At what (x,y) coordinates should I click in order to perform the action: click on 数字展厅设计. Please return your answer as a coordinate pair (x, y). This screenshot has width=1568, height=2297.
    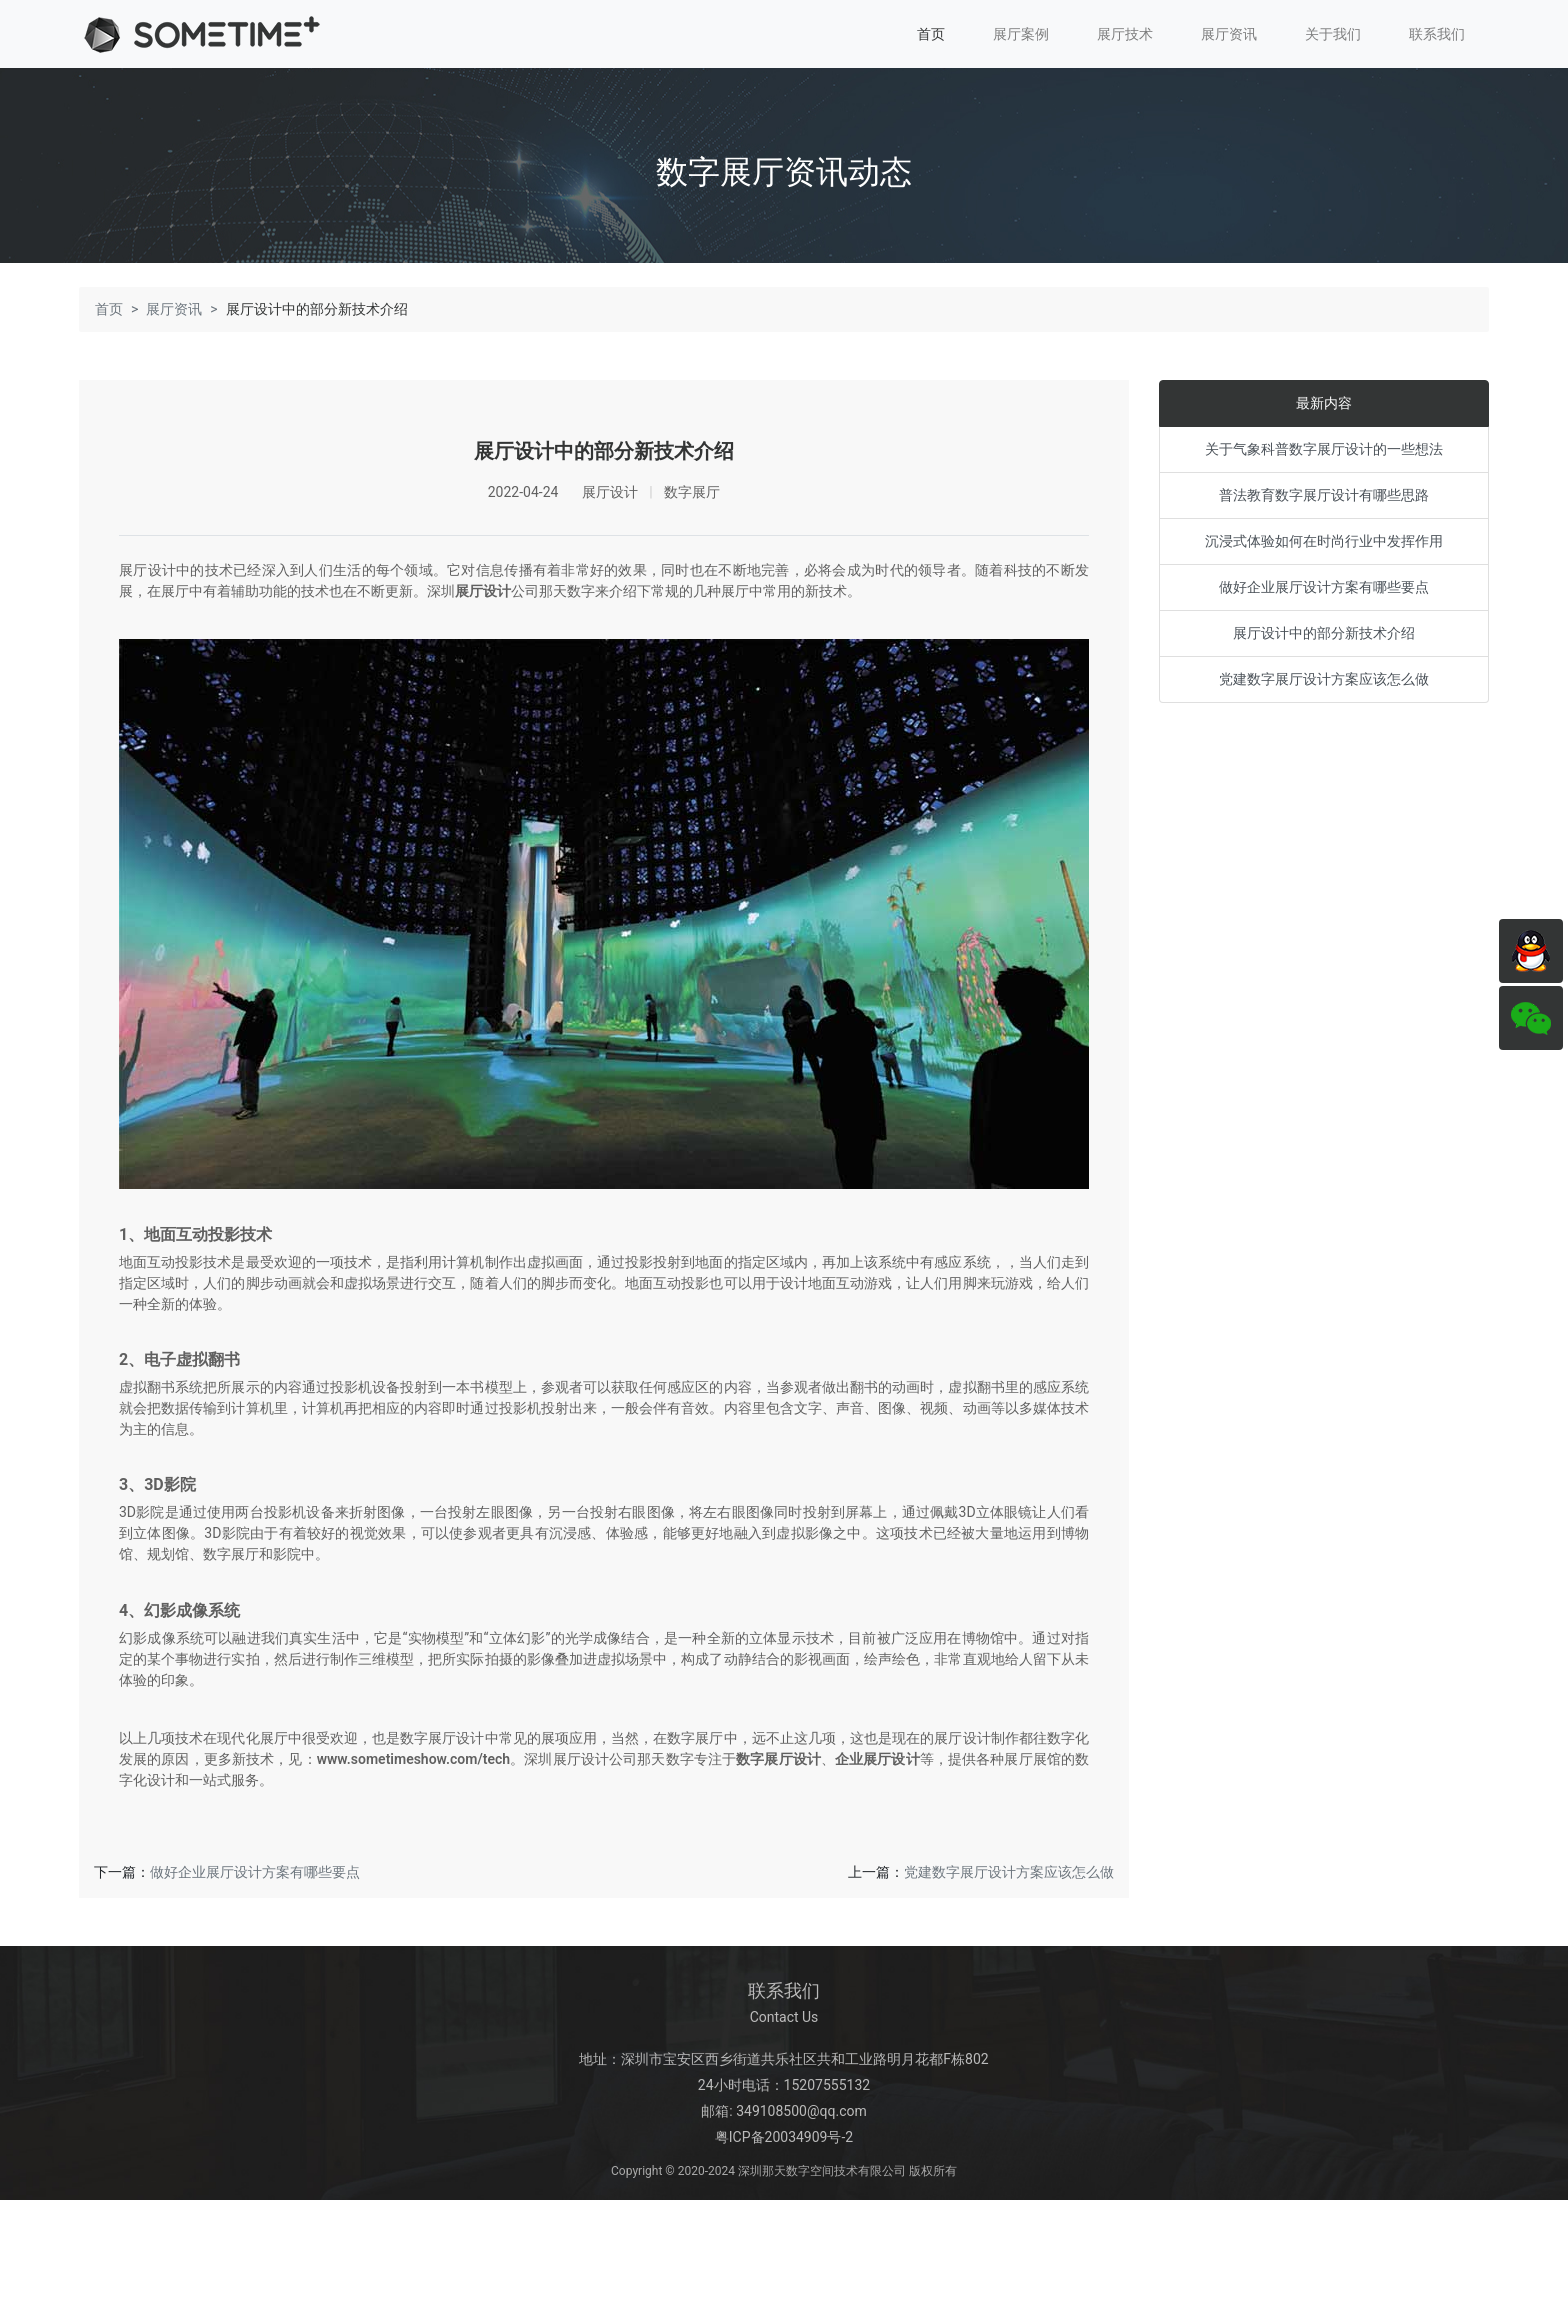
    Looking at the image, I should click on (778, 1763).